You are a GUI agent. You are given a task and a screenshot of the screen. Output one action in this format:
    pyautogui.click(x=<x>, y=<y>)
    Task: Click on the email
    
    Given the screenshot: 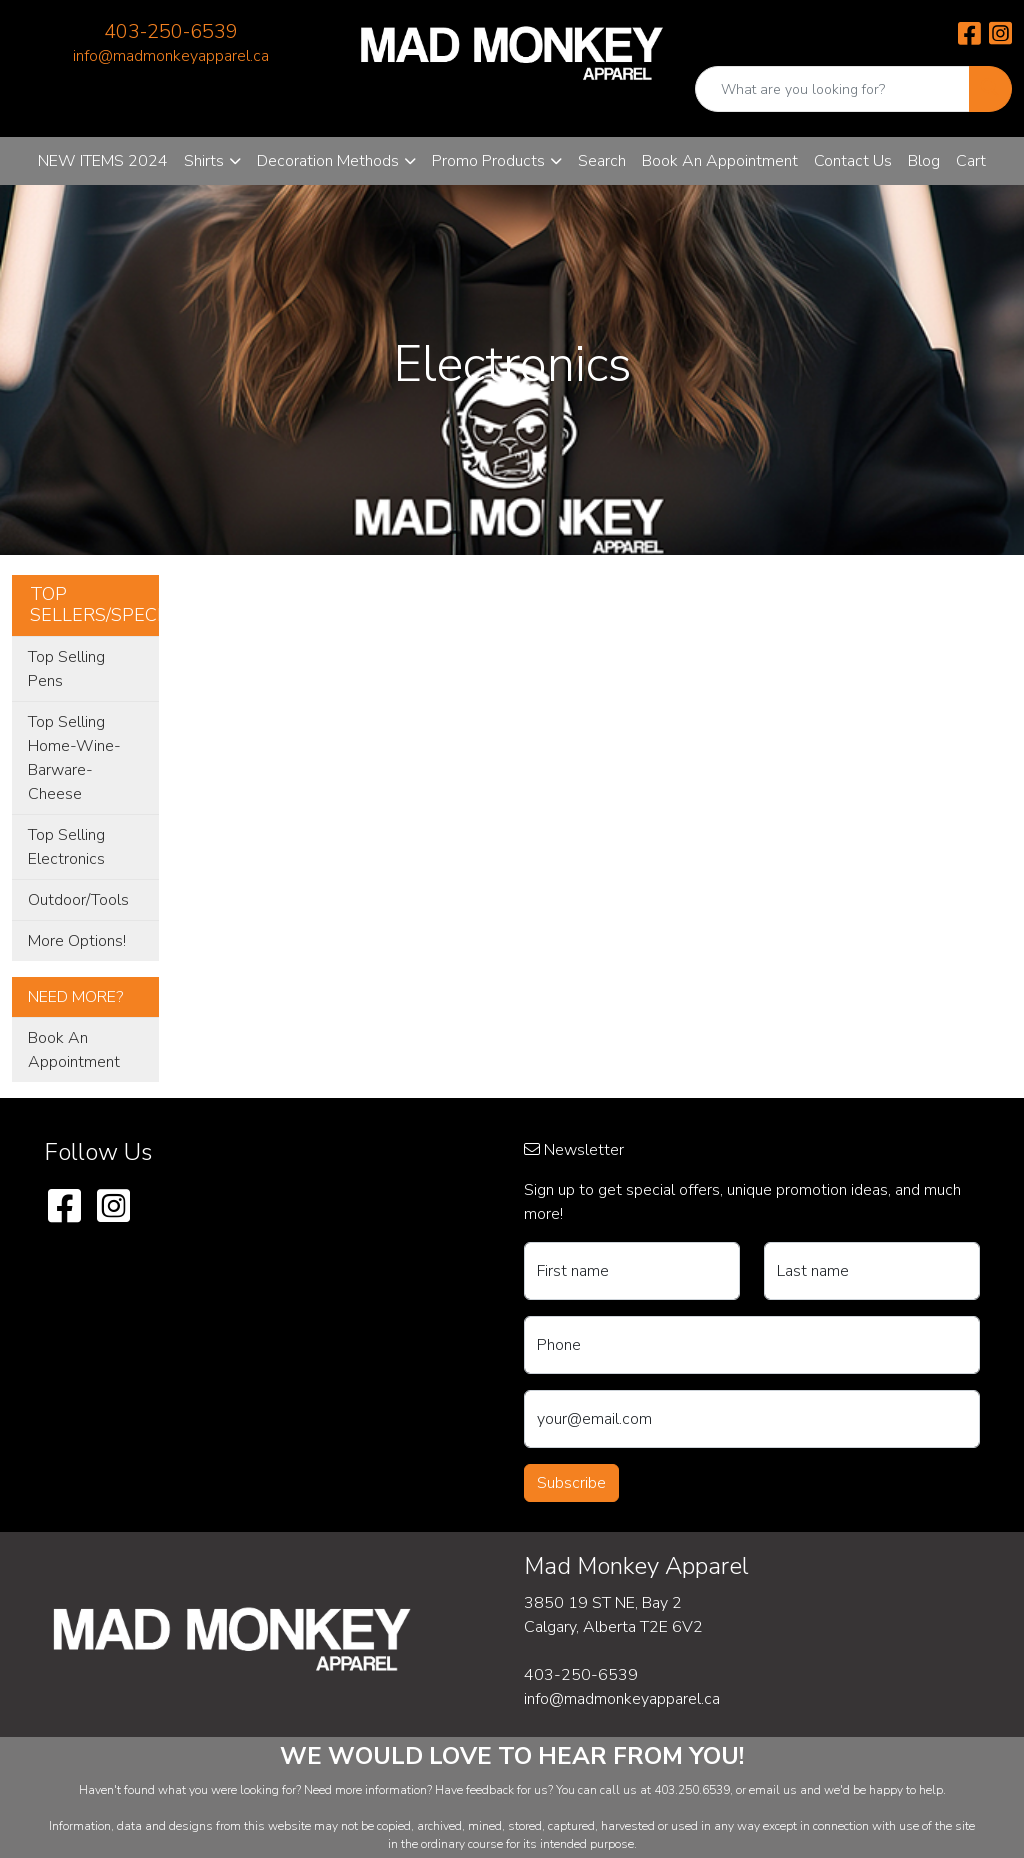 What is the action you would take?
    pyautogui.click(x=766, y=1790)
    